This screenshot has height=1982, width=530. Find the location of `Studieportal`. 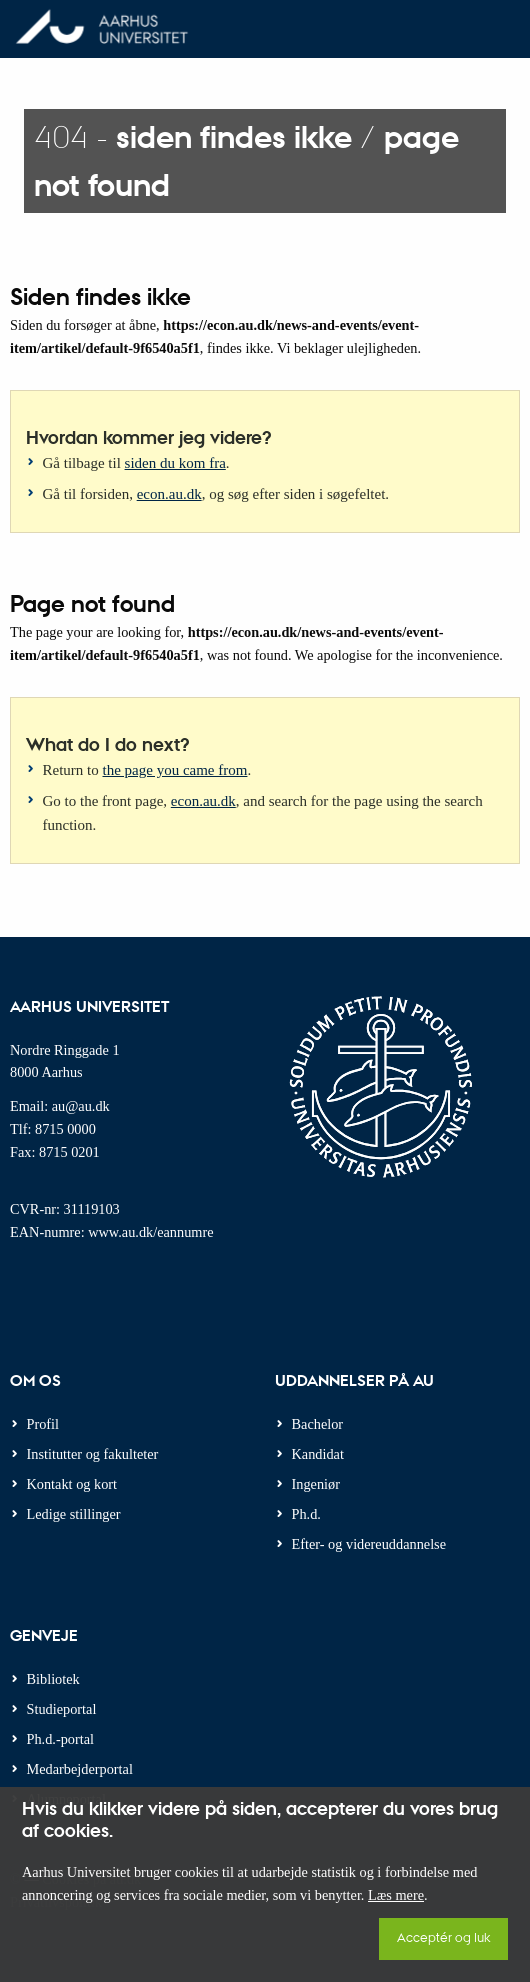

Studieportal is located at coordinates (62, 1709).